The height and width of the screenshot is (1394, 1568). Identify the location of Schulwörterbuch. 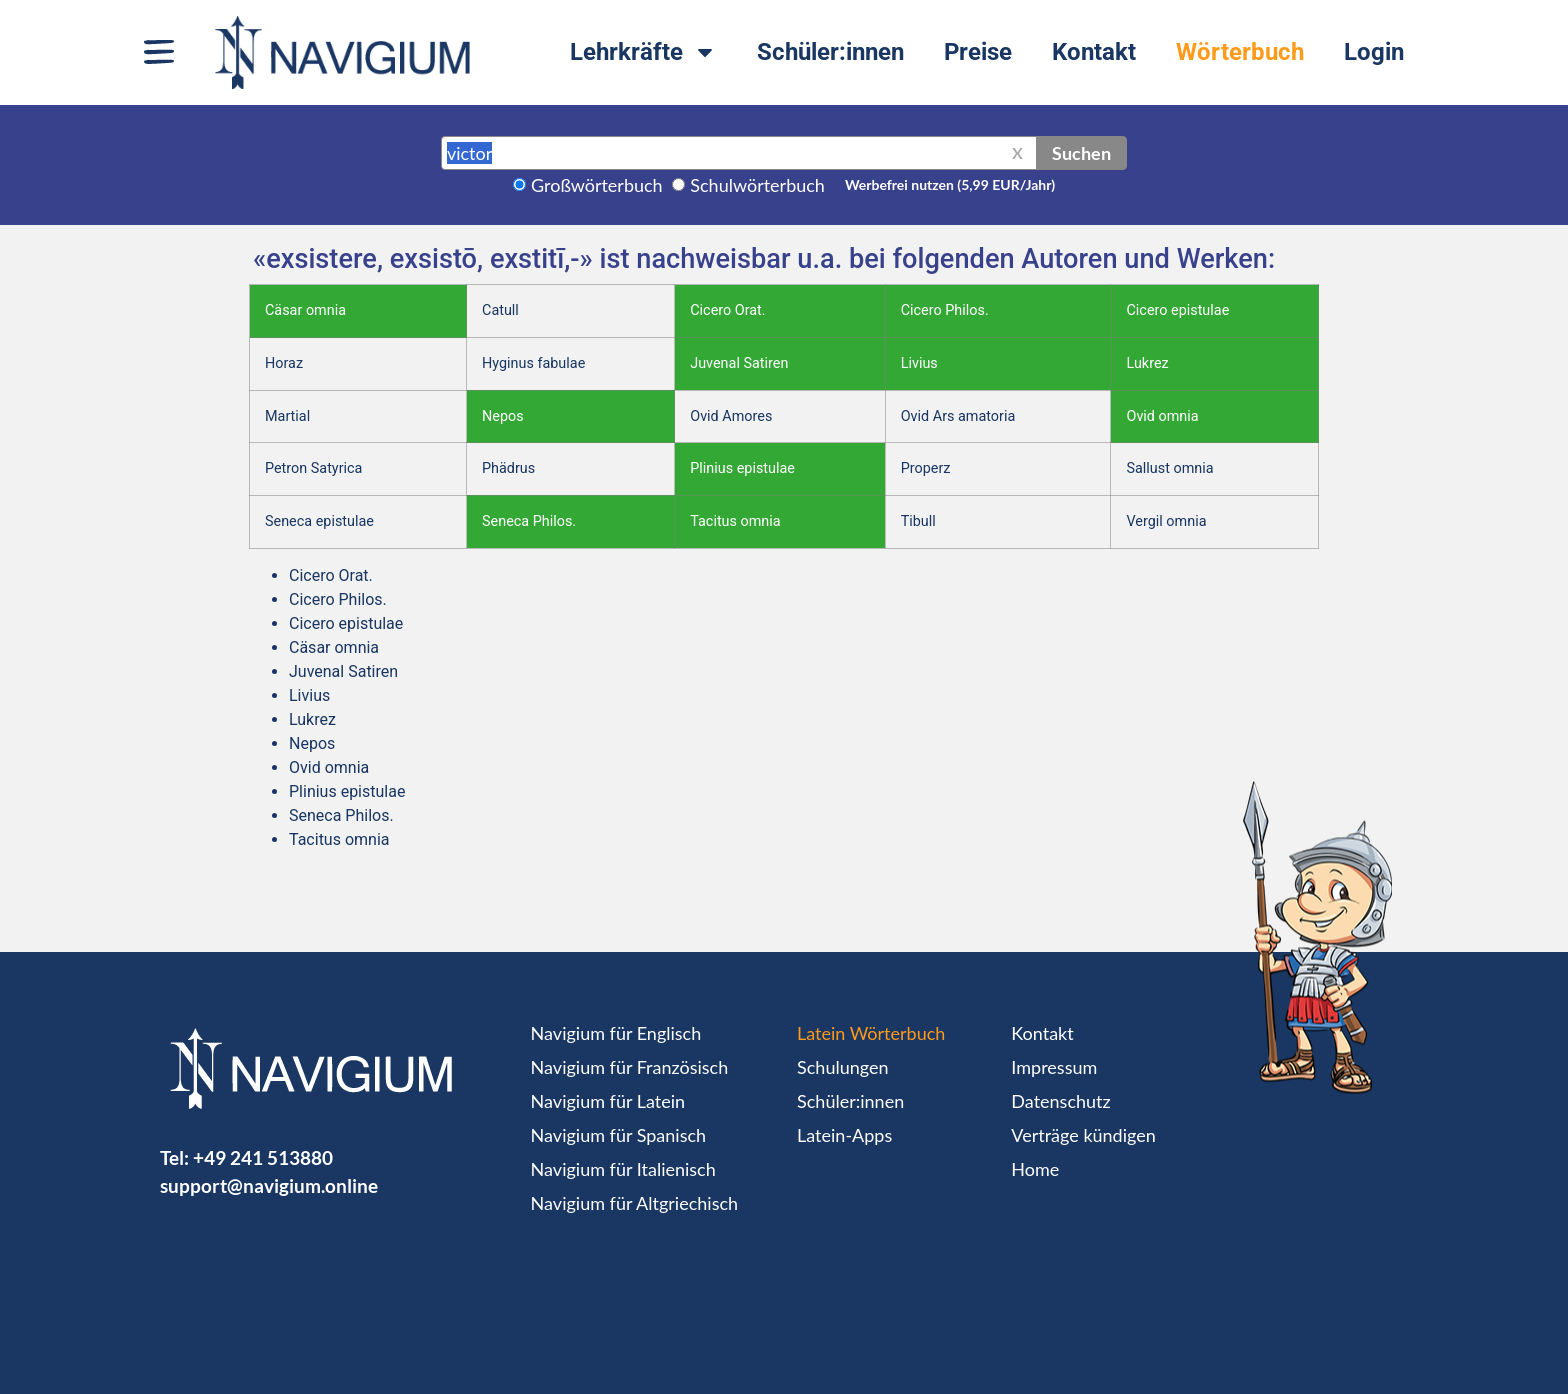
(757, 185).